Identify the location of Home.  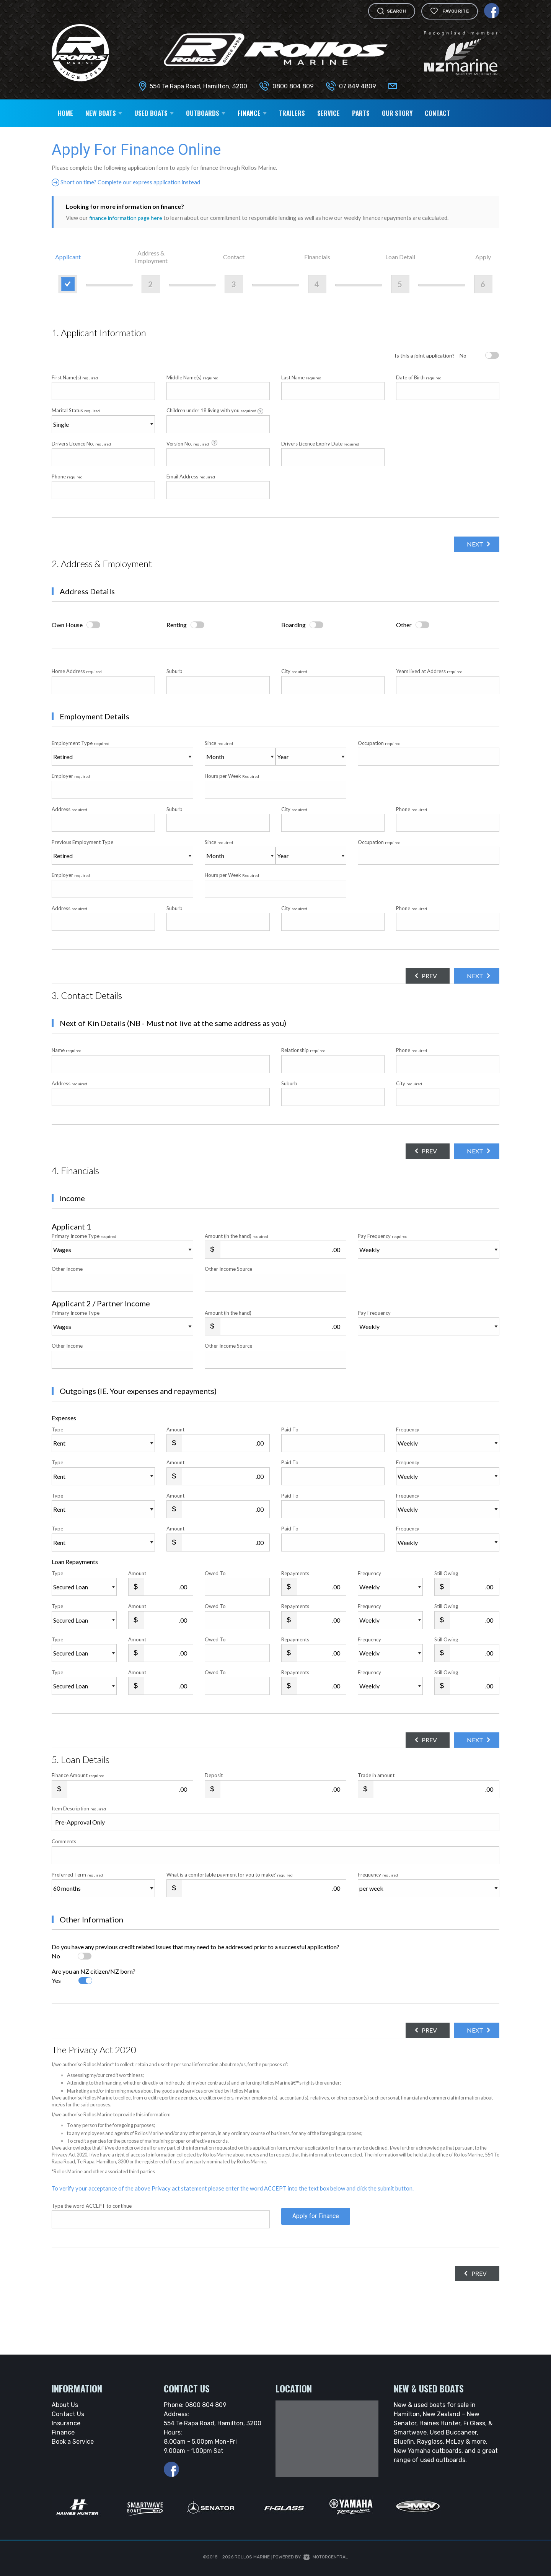
(65, 113).